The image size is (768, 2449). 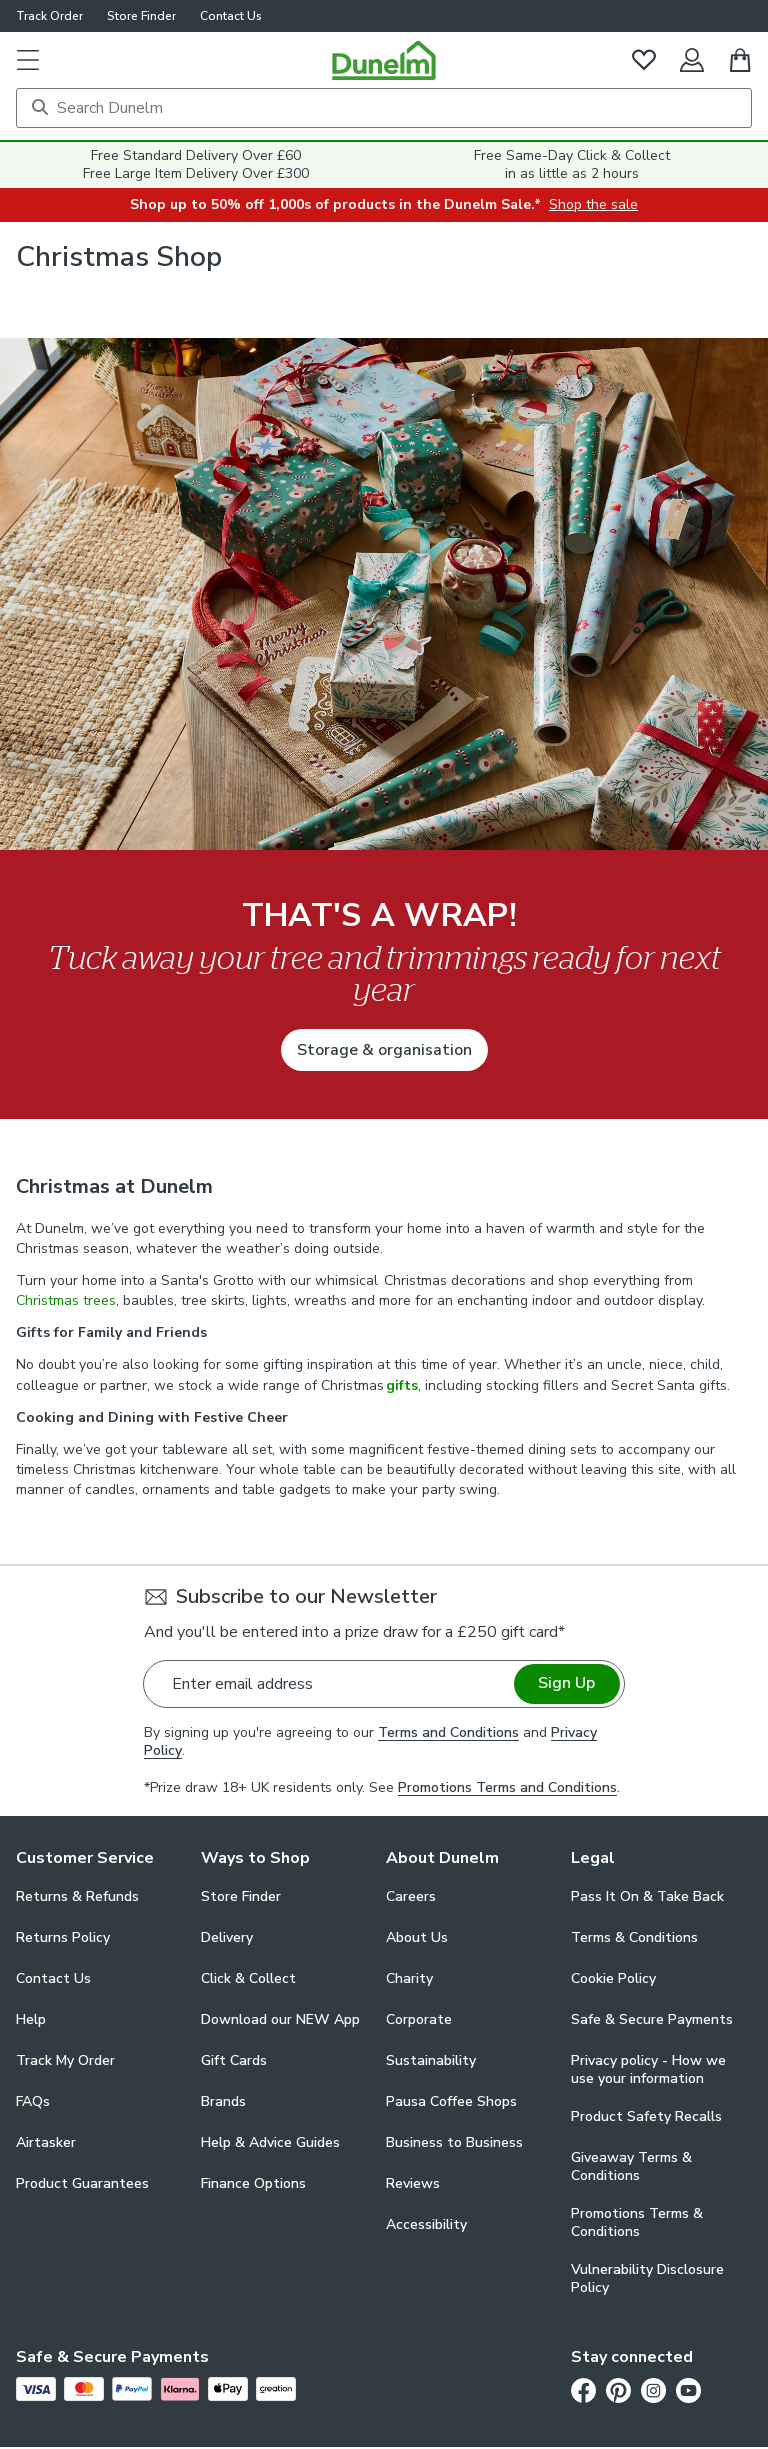 What do you see at coordinates (583, 2390) in the screenshot?
I see `[Facebook]` at bounding box center [583, 2390].